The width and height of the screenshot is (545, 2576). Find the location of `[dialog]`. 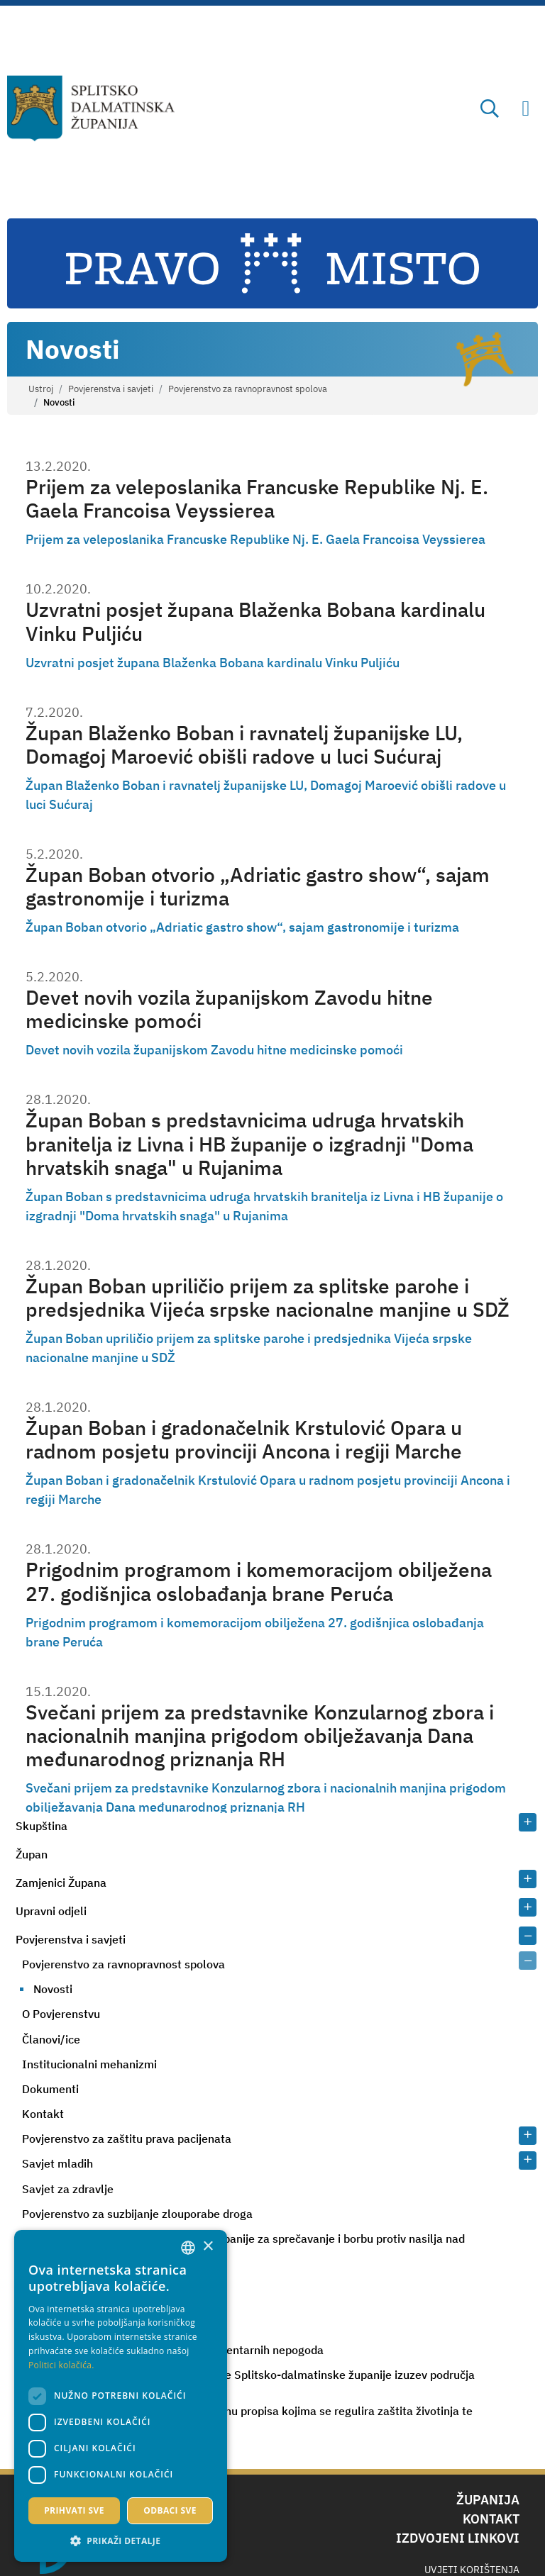

[dialog] is located at coordinates (120, 2396).